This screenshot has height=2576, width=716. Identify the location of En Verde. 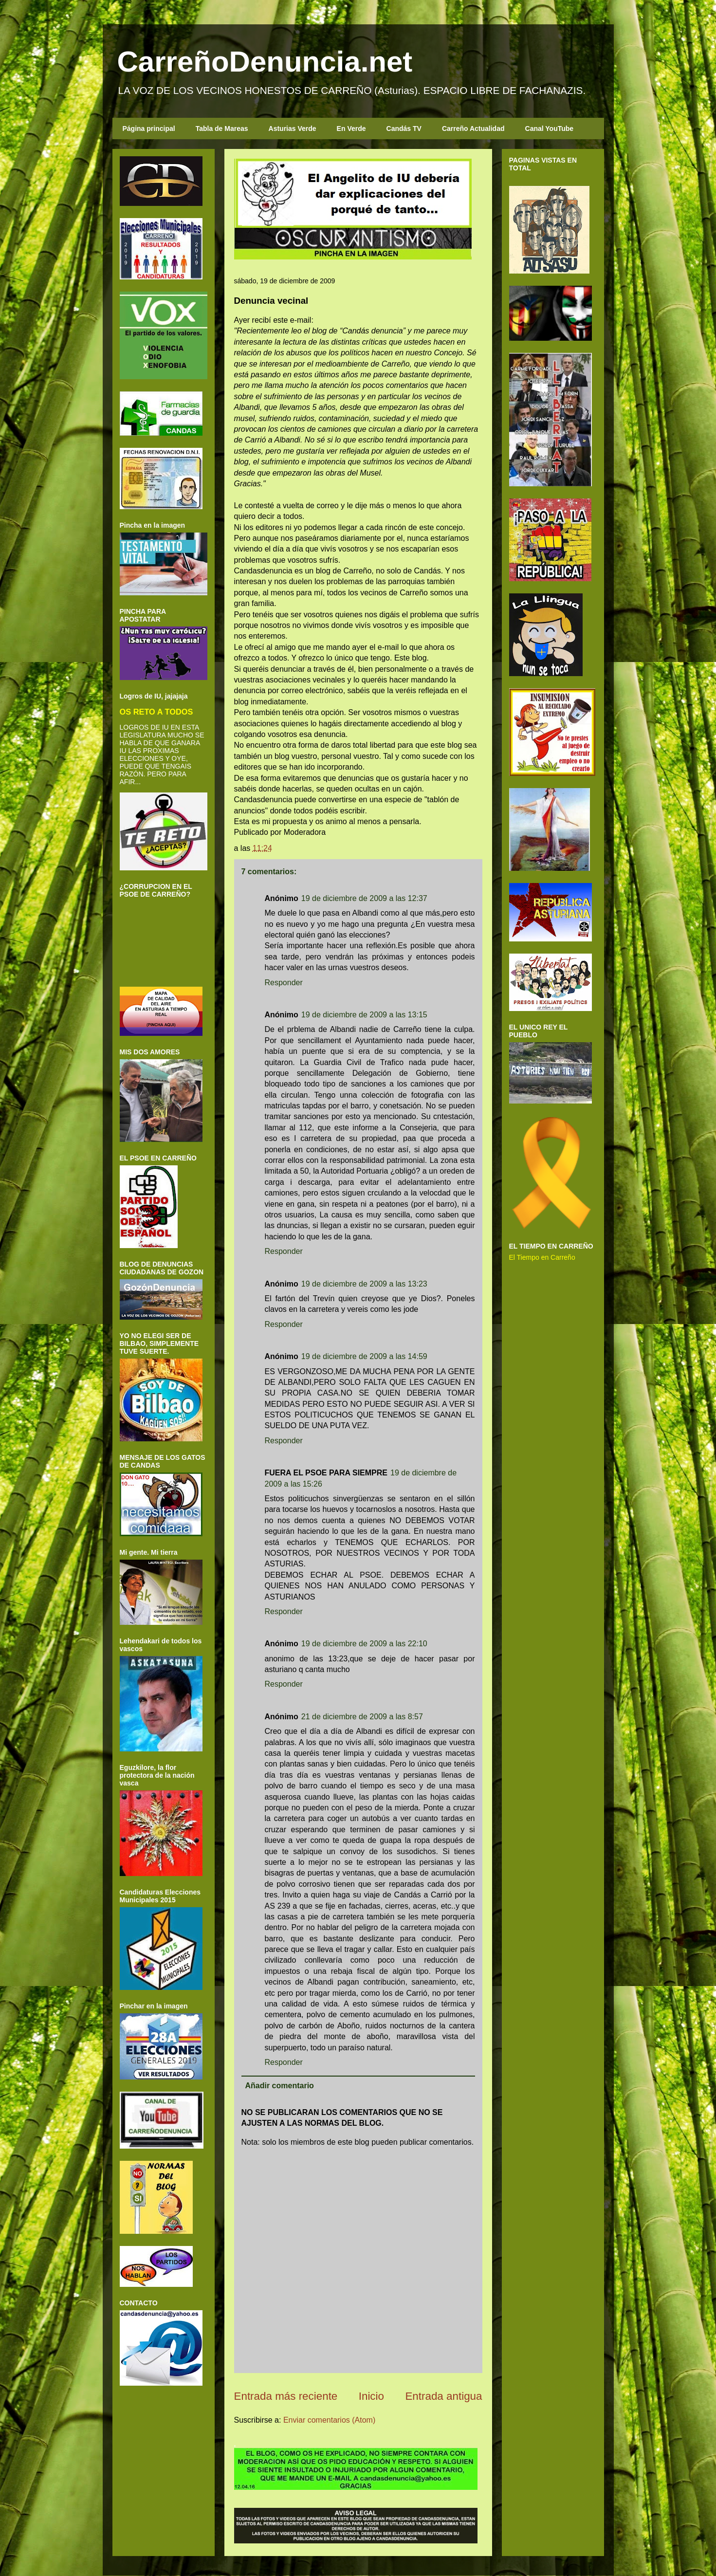
(351, 128).